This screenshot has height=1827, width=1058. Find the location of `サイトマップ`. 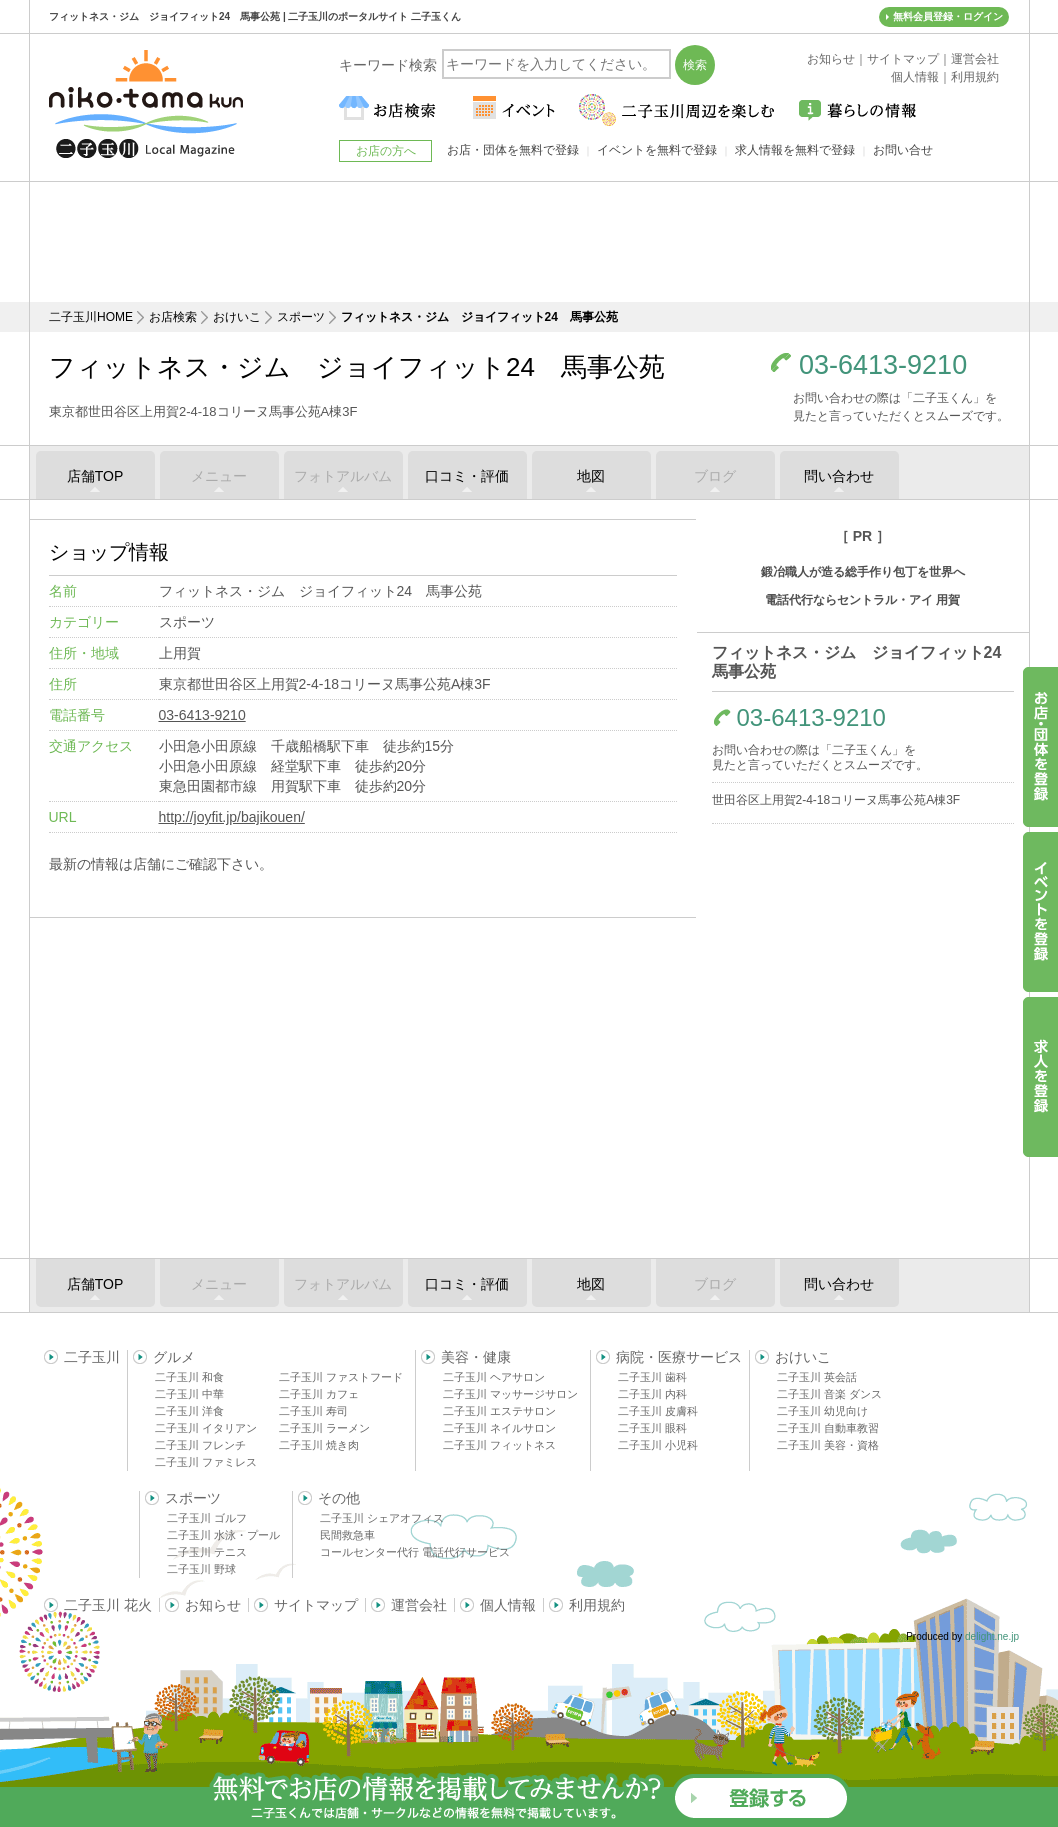

サイトマップ is located at coordinates (316, 1605).